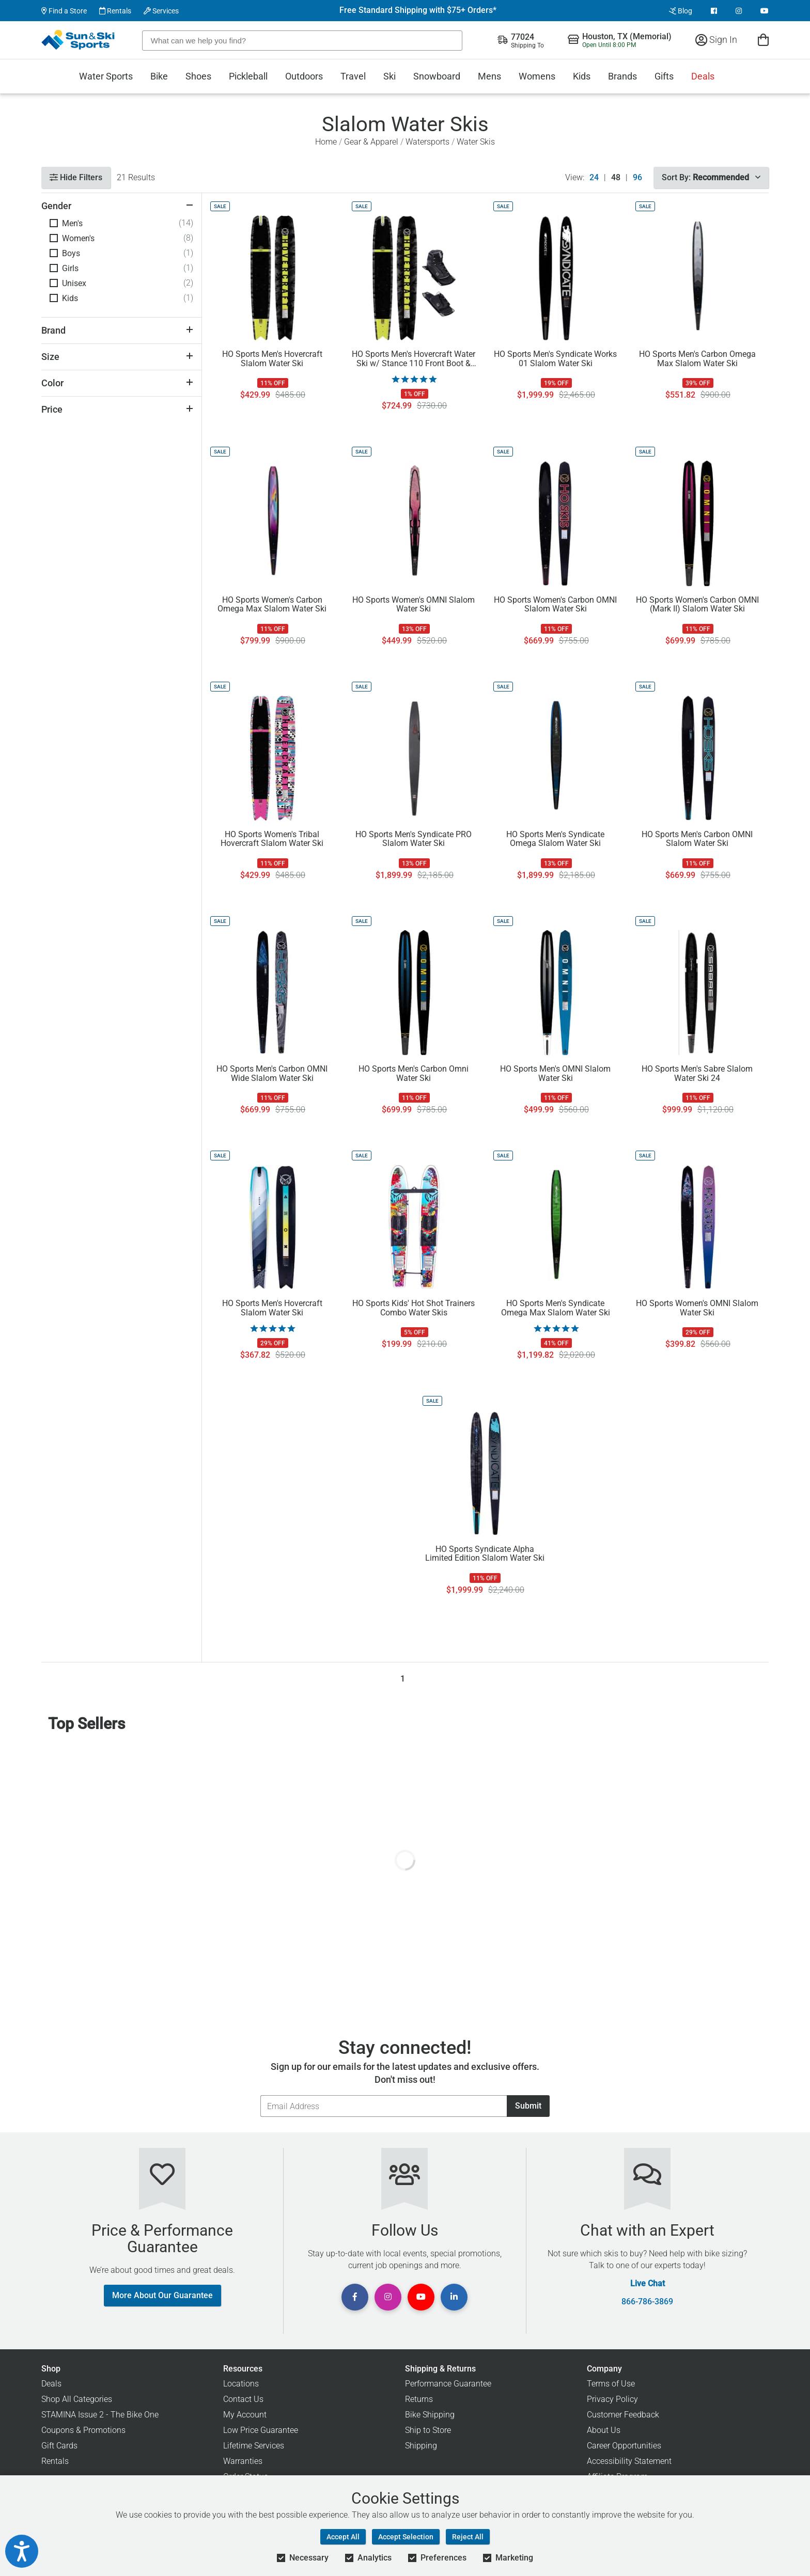 This screenshot has width=810, height=2576. What do you see at coordinates (243, 2399) in the screenshot?
I see `Contact Us` at bounding box center [243, 2399].